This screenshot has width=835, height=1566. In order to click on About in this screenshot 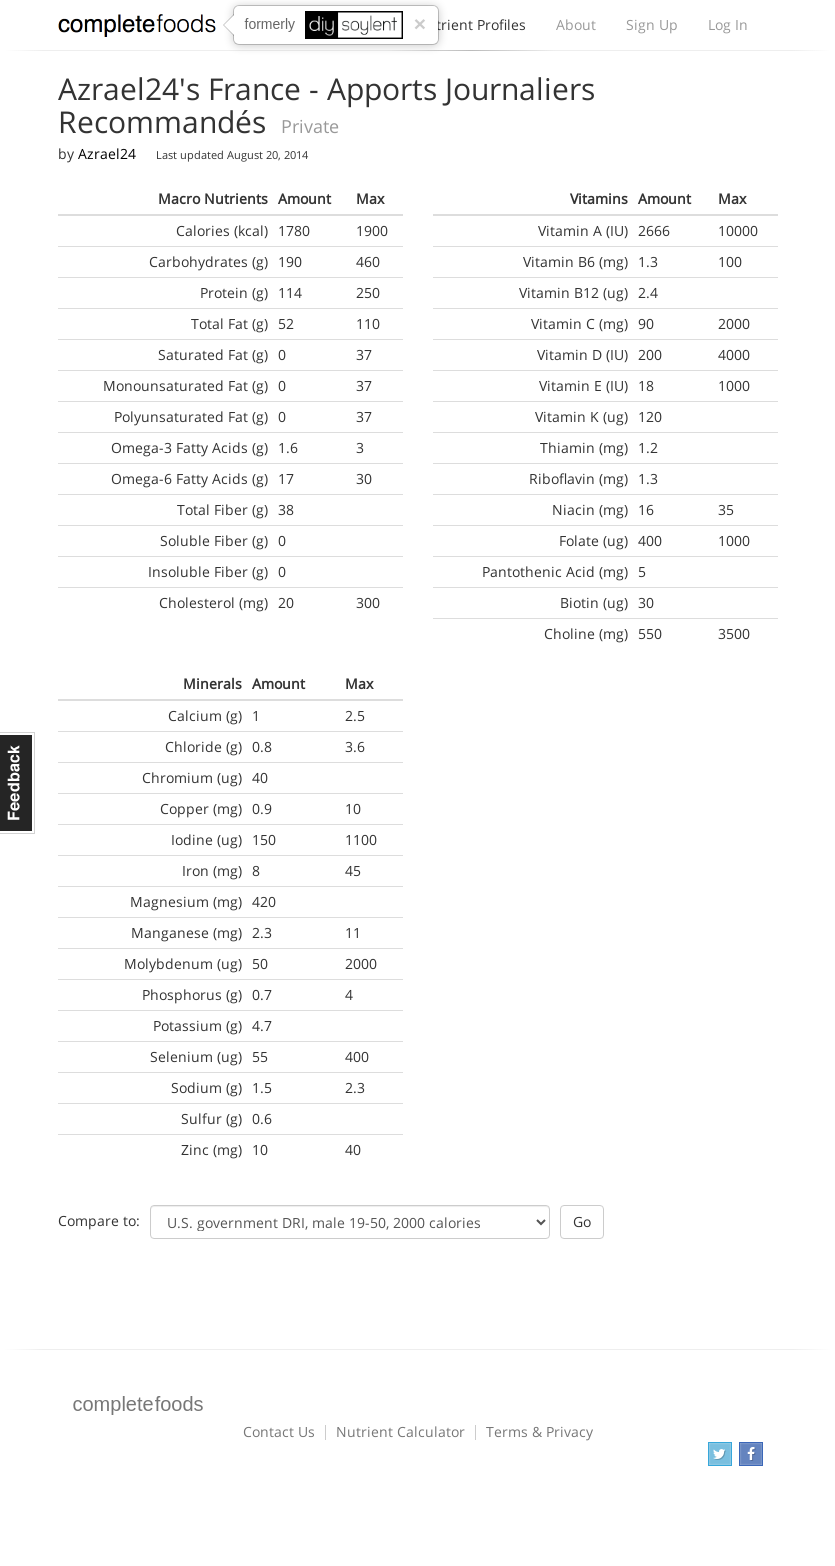, I will do `click(576, 24)`.